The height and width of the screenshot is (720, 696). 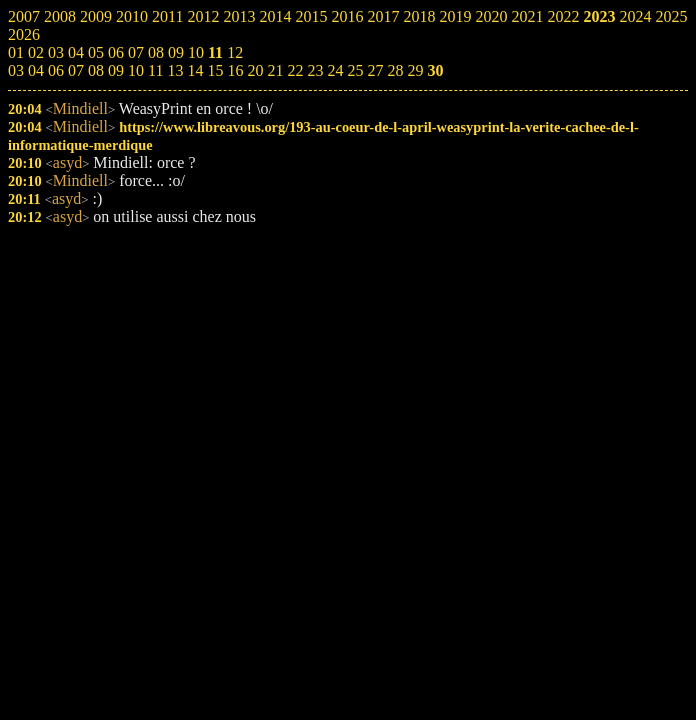 What do you see at coordinates (96, 70) in the screenshot?
I see `08` at bounding box center [96, 70].